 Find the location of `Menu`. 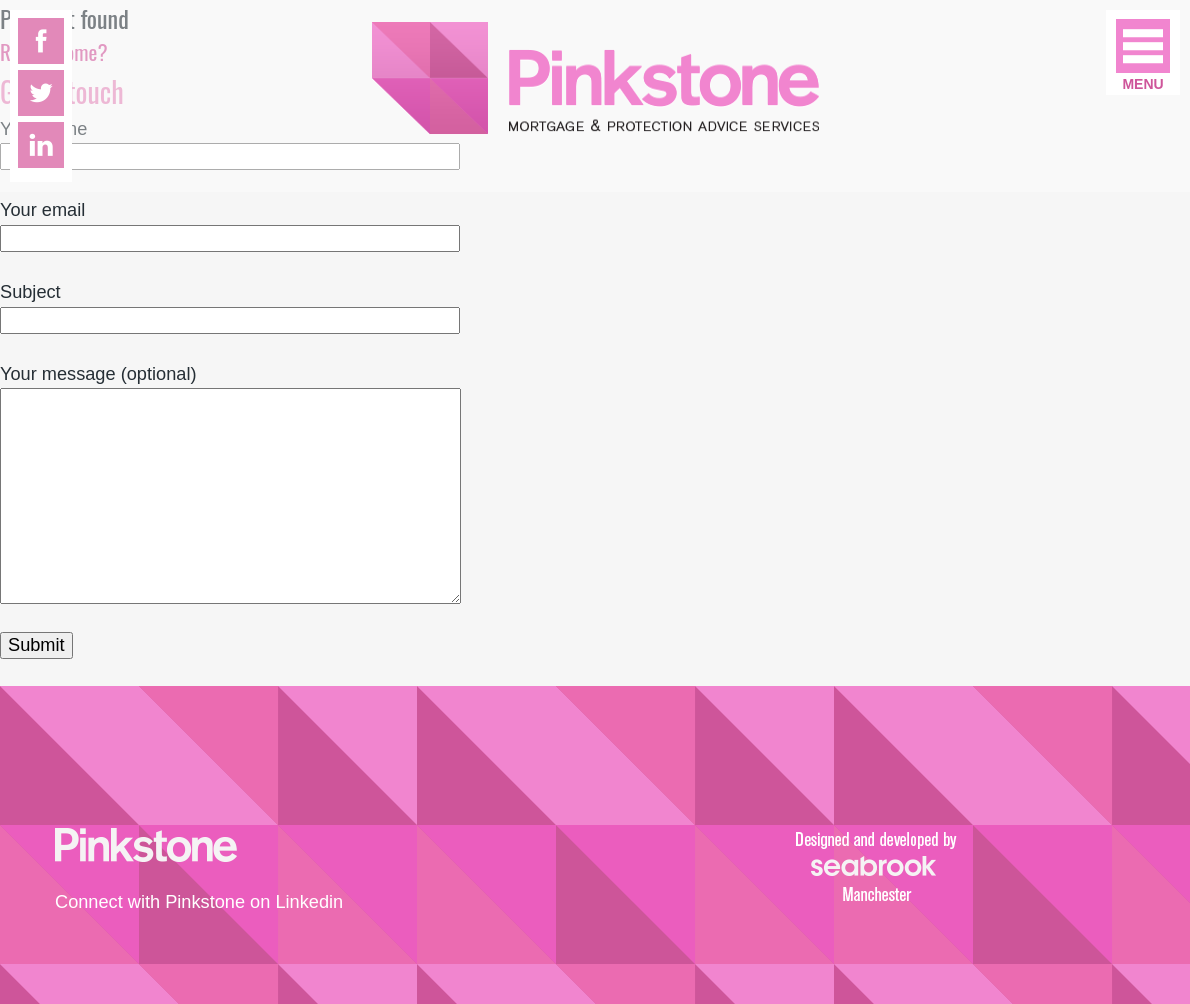

Menu is located at coordinates (1142, 84).